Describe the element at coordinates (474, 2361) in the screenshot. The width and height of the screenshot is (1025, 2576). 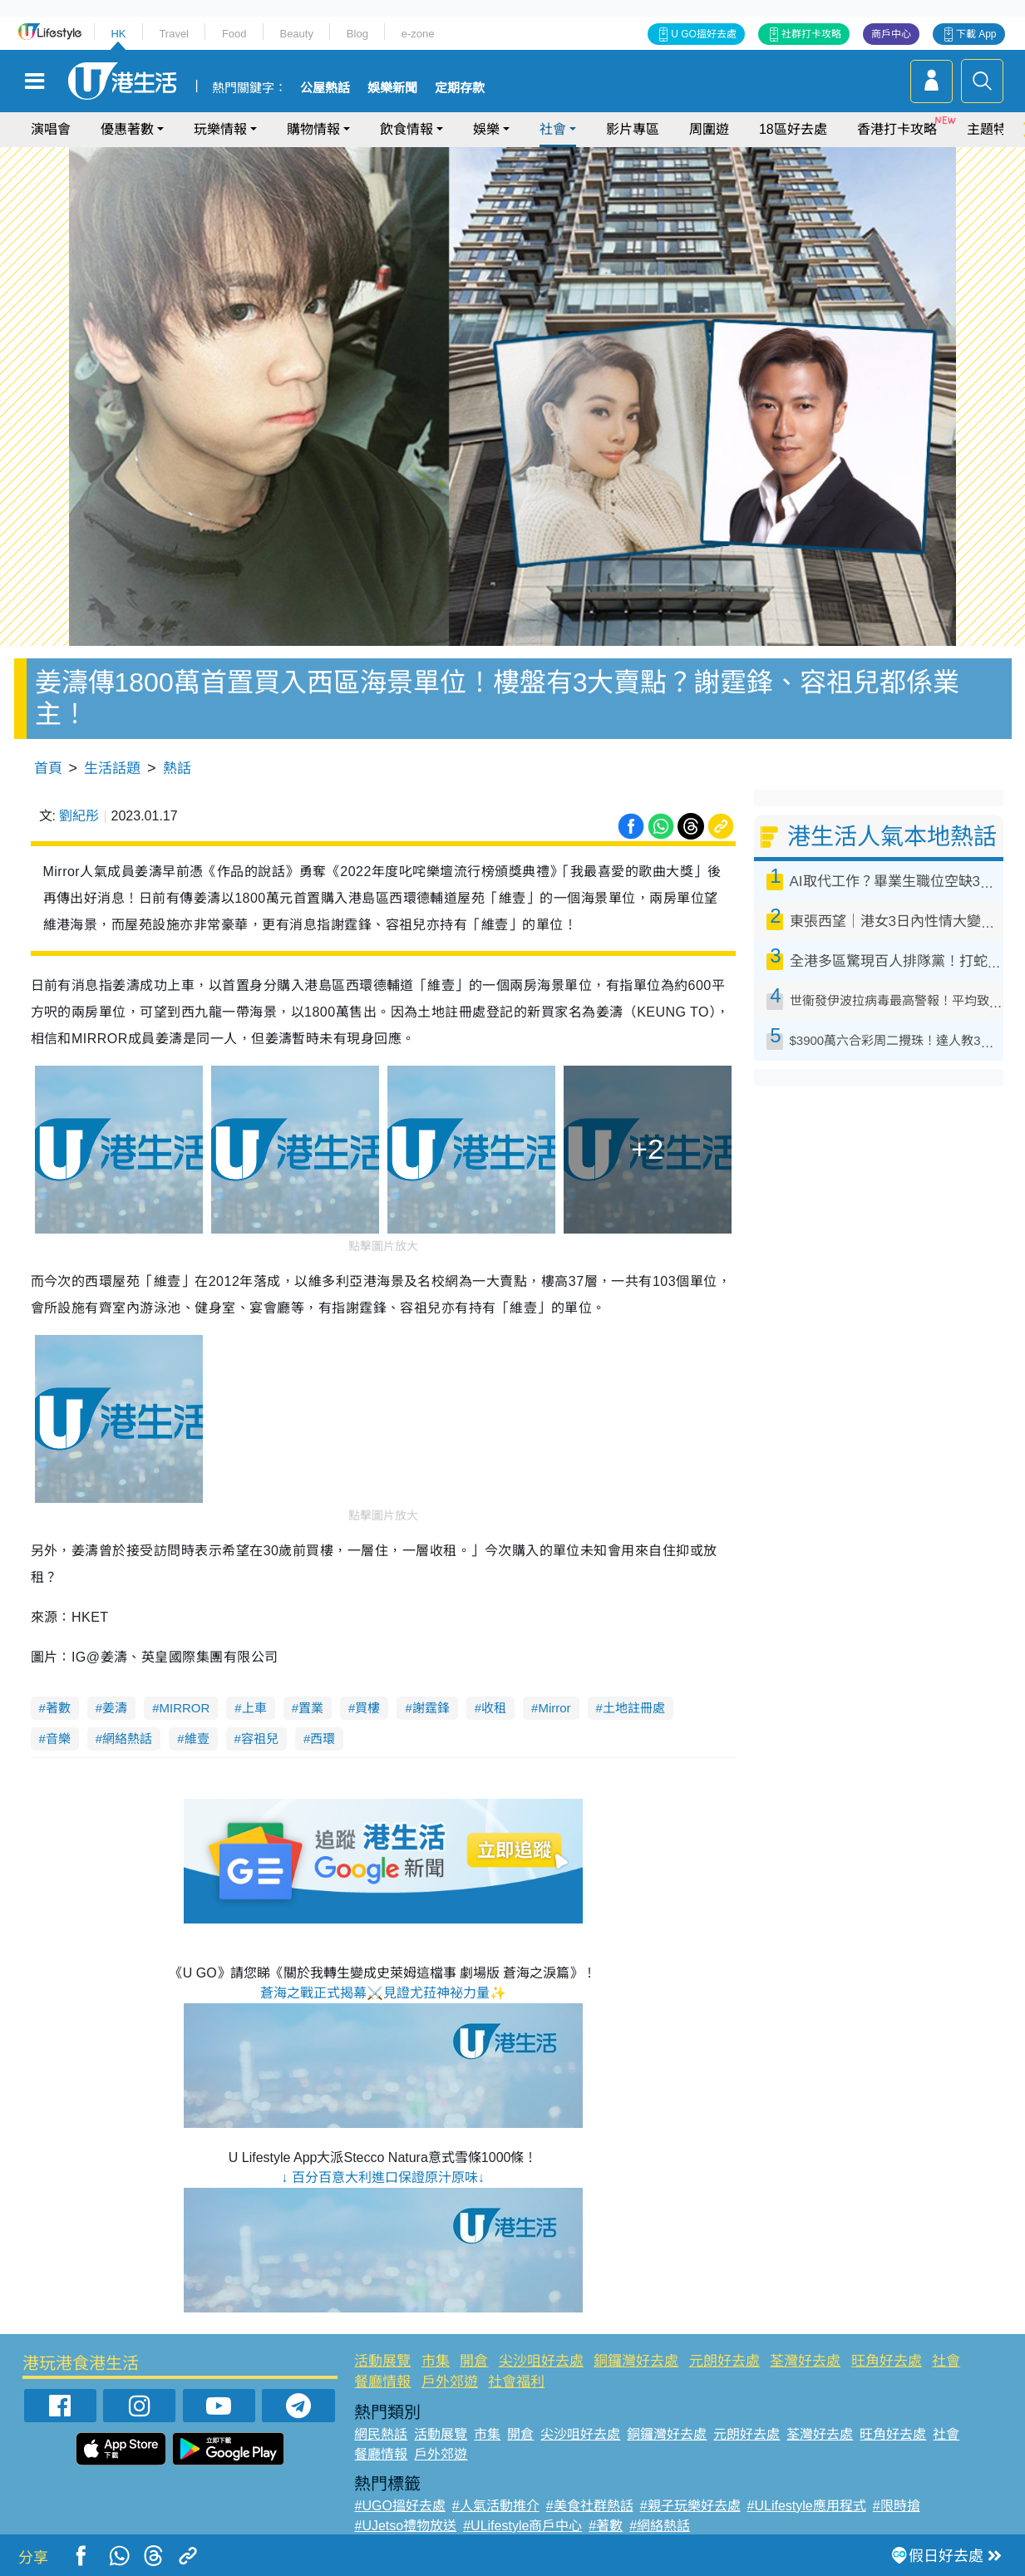
I see `開倉` at that location.